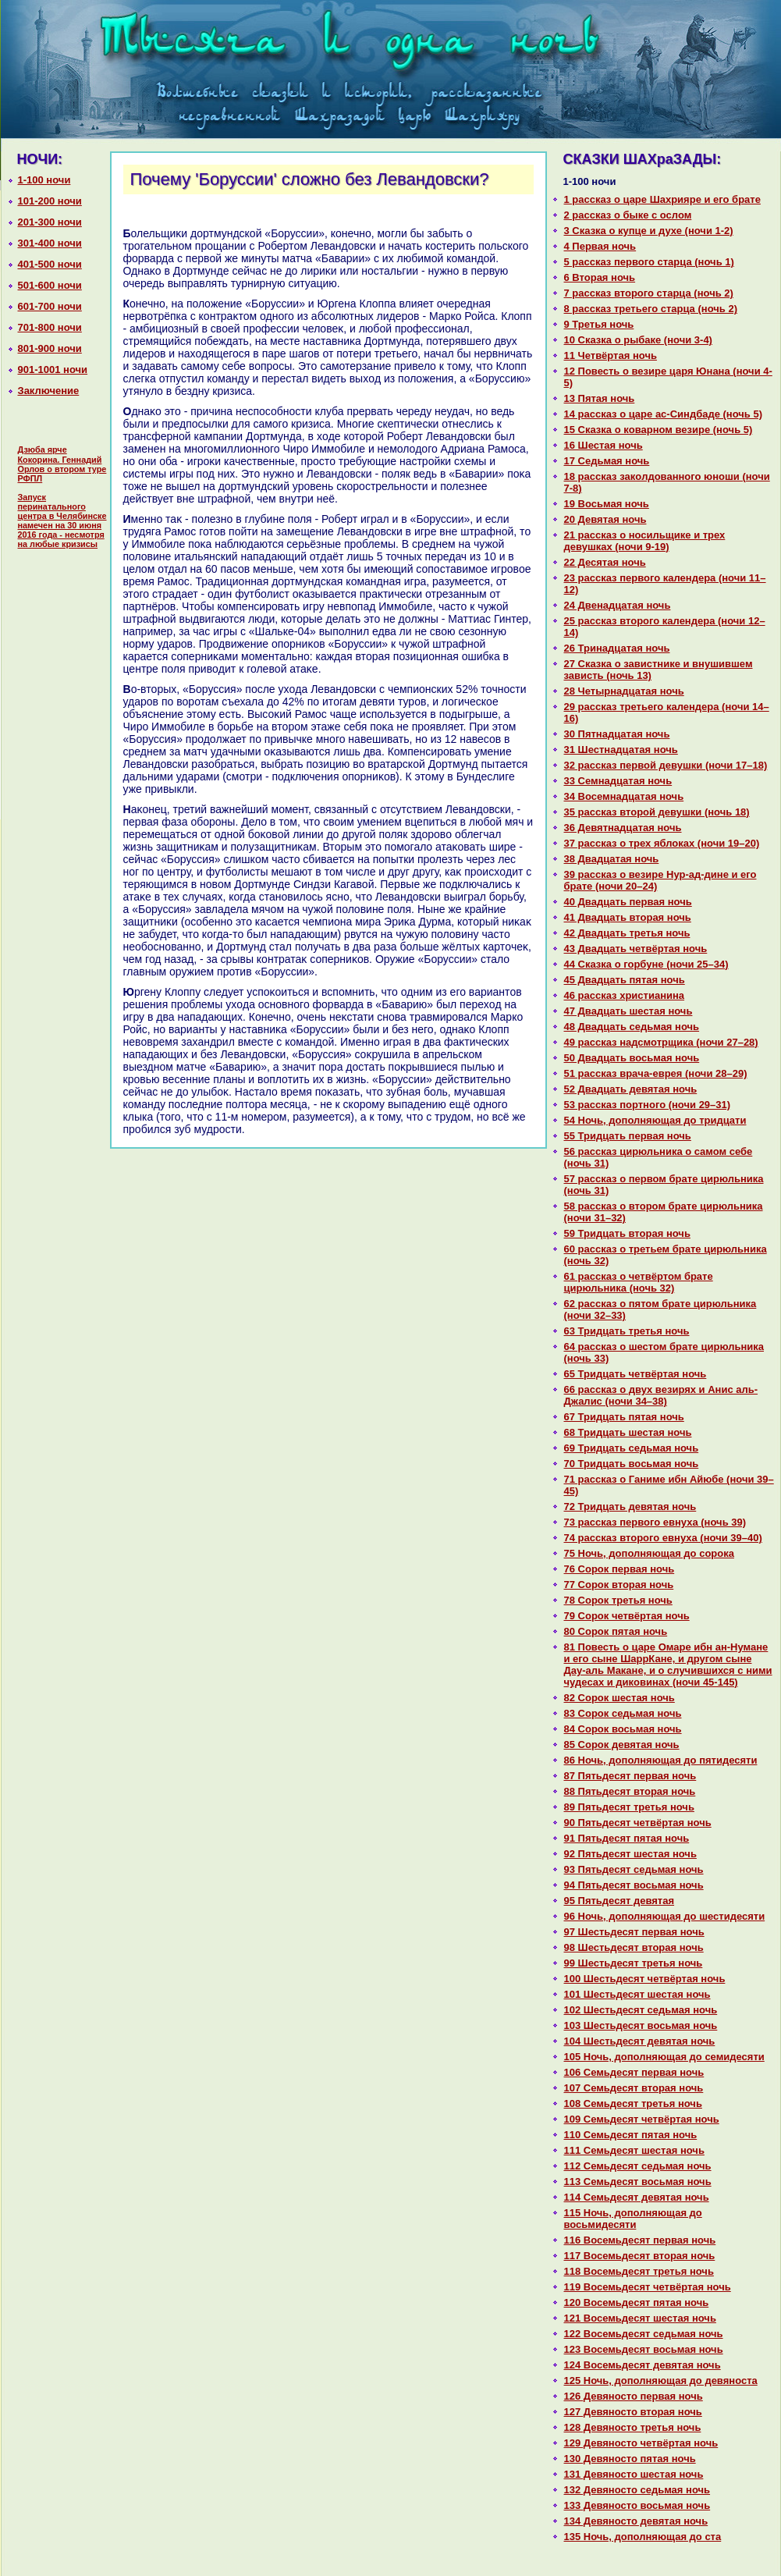 This screenshot has height=2576, width=781. Describe the element at coordinates (605, 519) in the screenshot. I see `20 Девятая ночь` at that location.